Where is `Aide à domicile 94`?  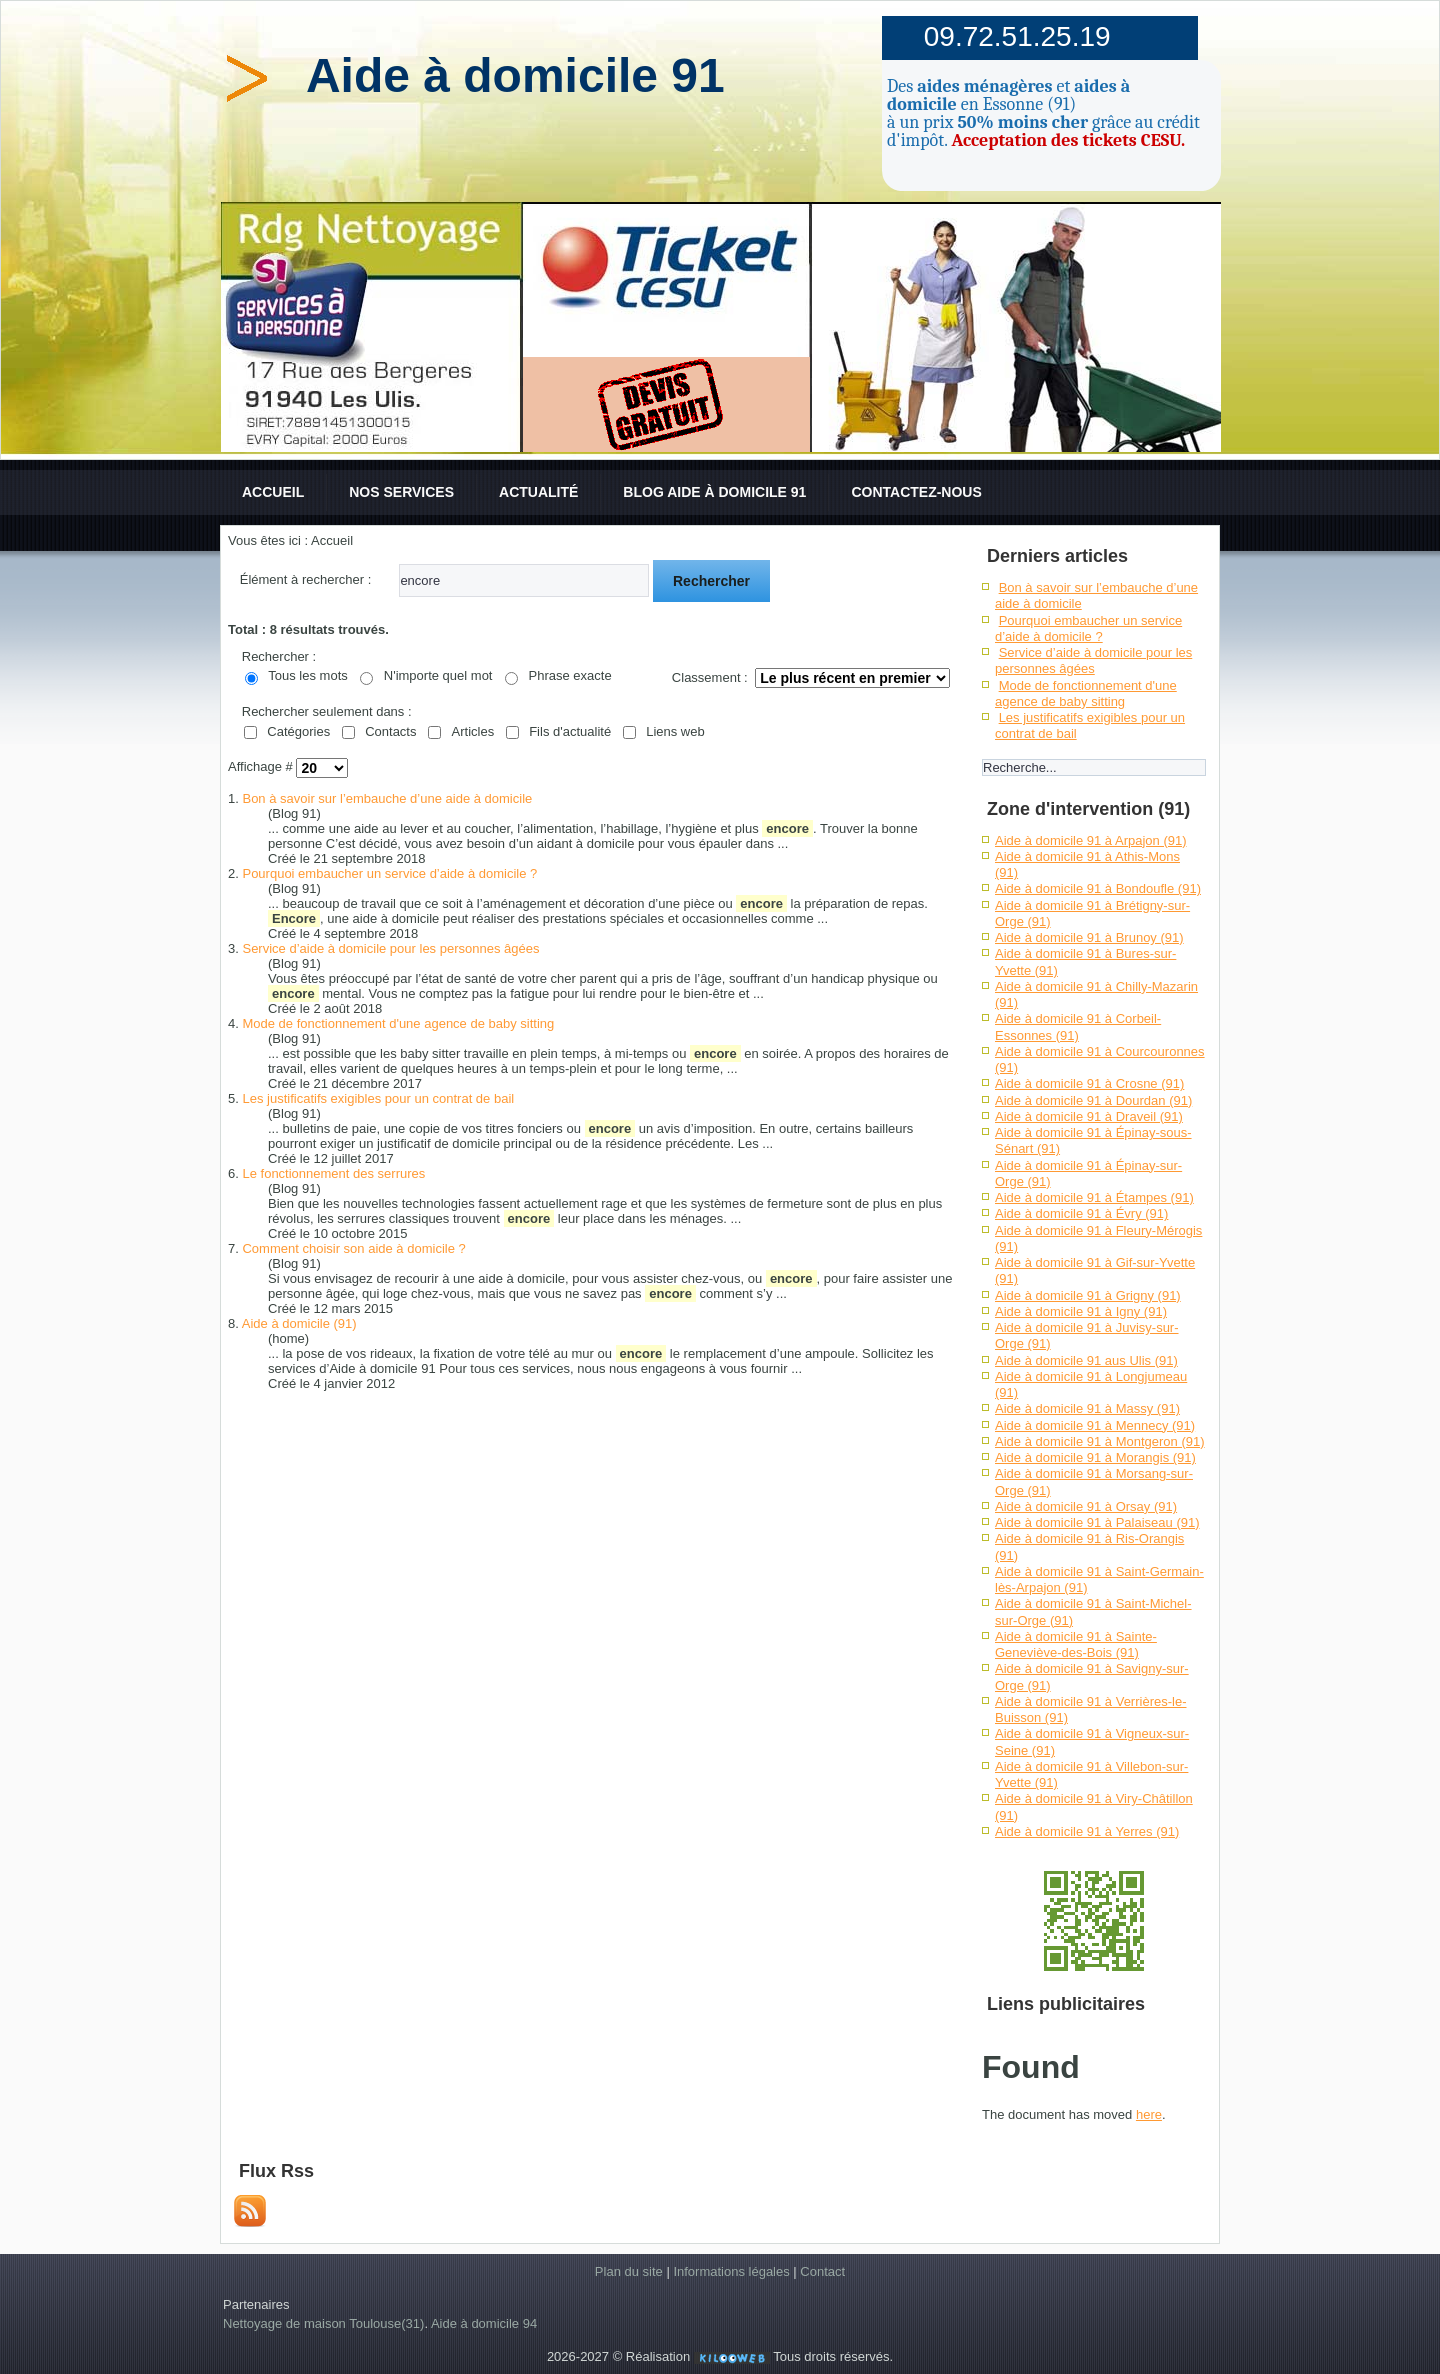 Aide à domicile 94 is located at coordinates (484, 2323).